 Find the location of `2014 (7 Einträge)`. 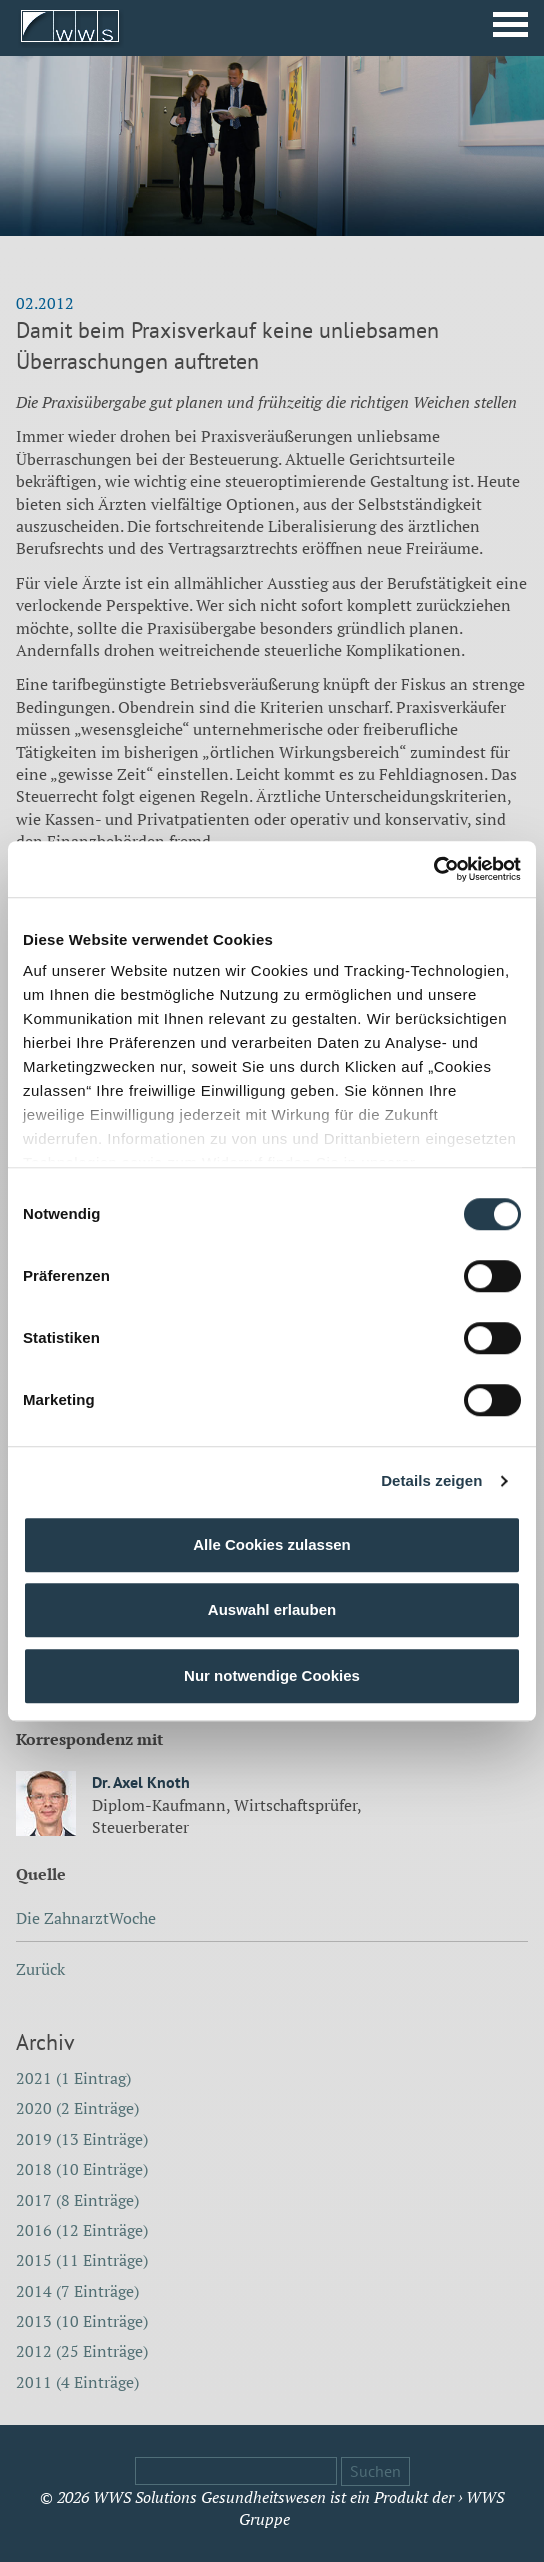

2014 (7 Einträge) is located at coordinates (77, 2291).